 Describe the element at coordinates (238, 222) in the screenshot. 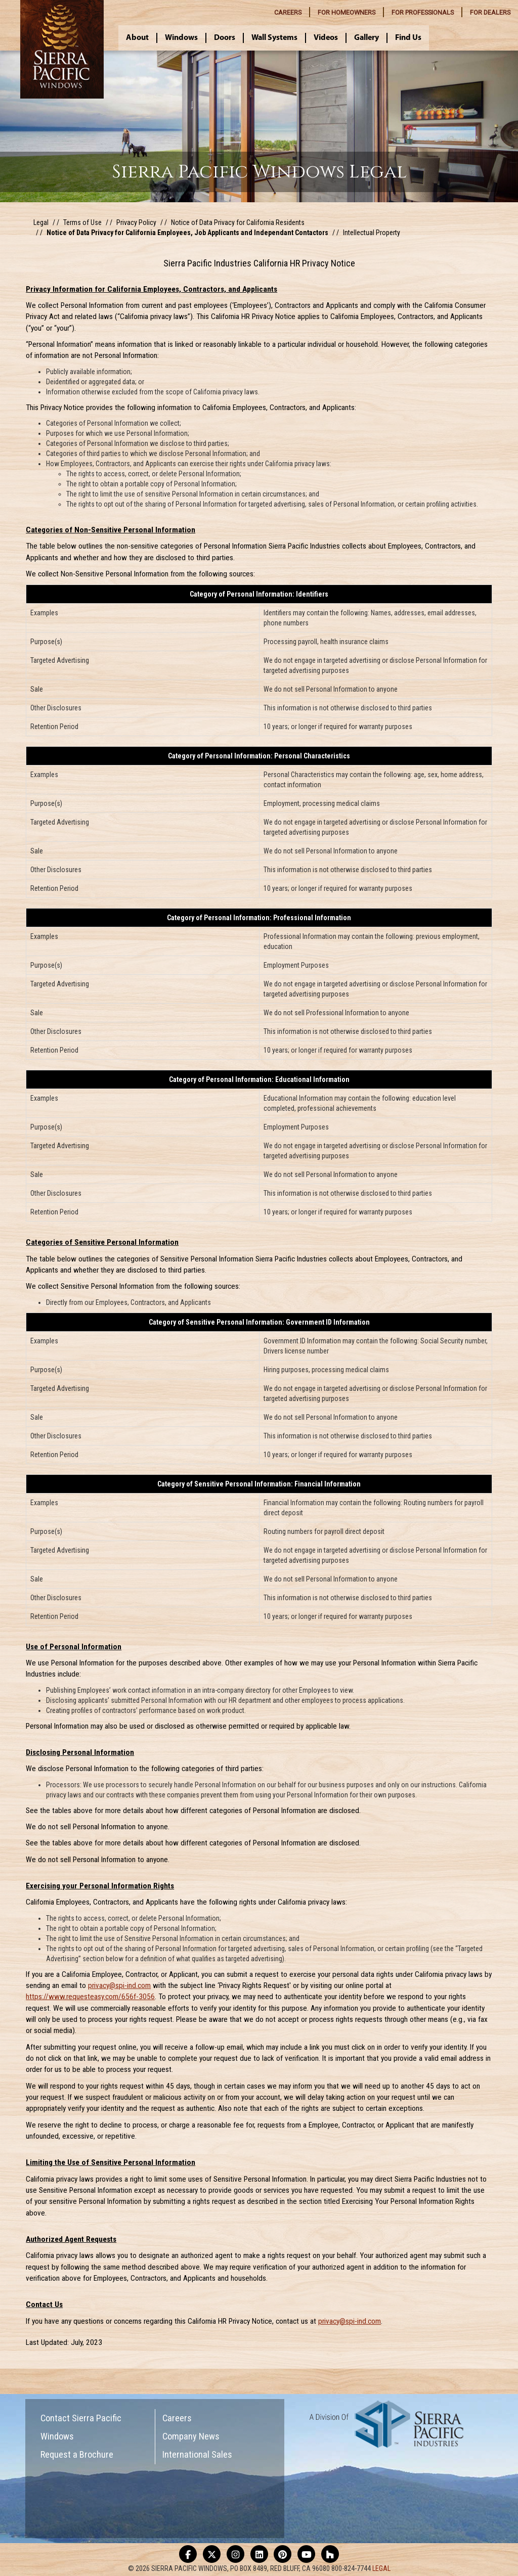

I see `Notice of Data Privacy for California Residents` at that location.